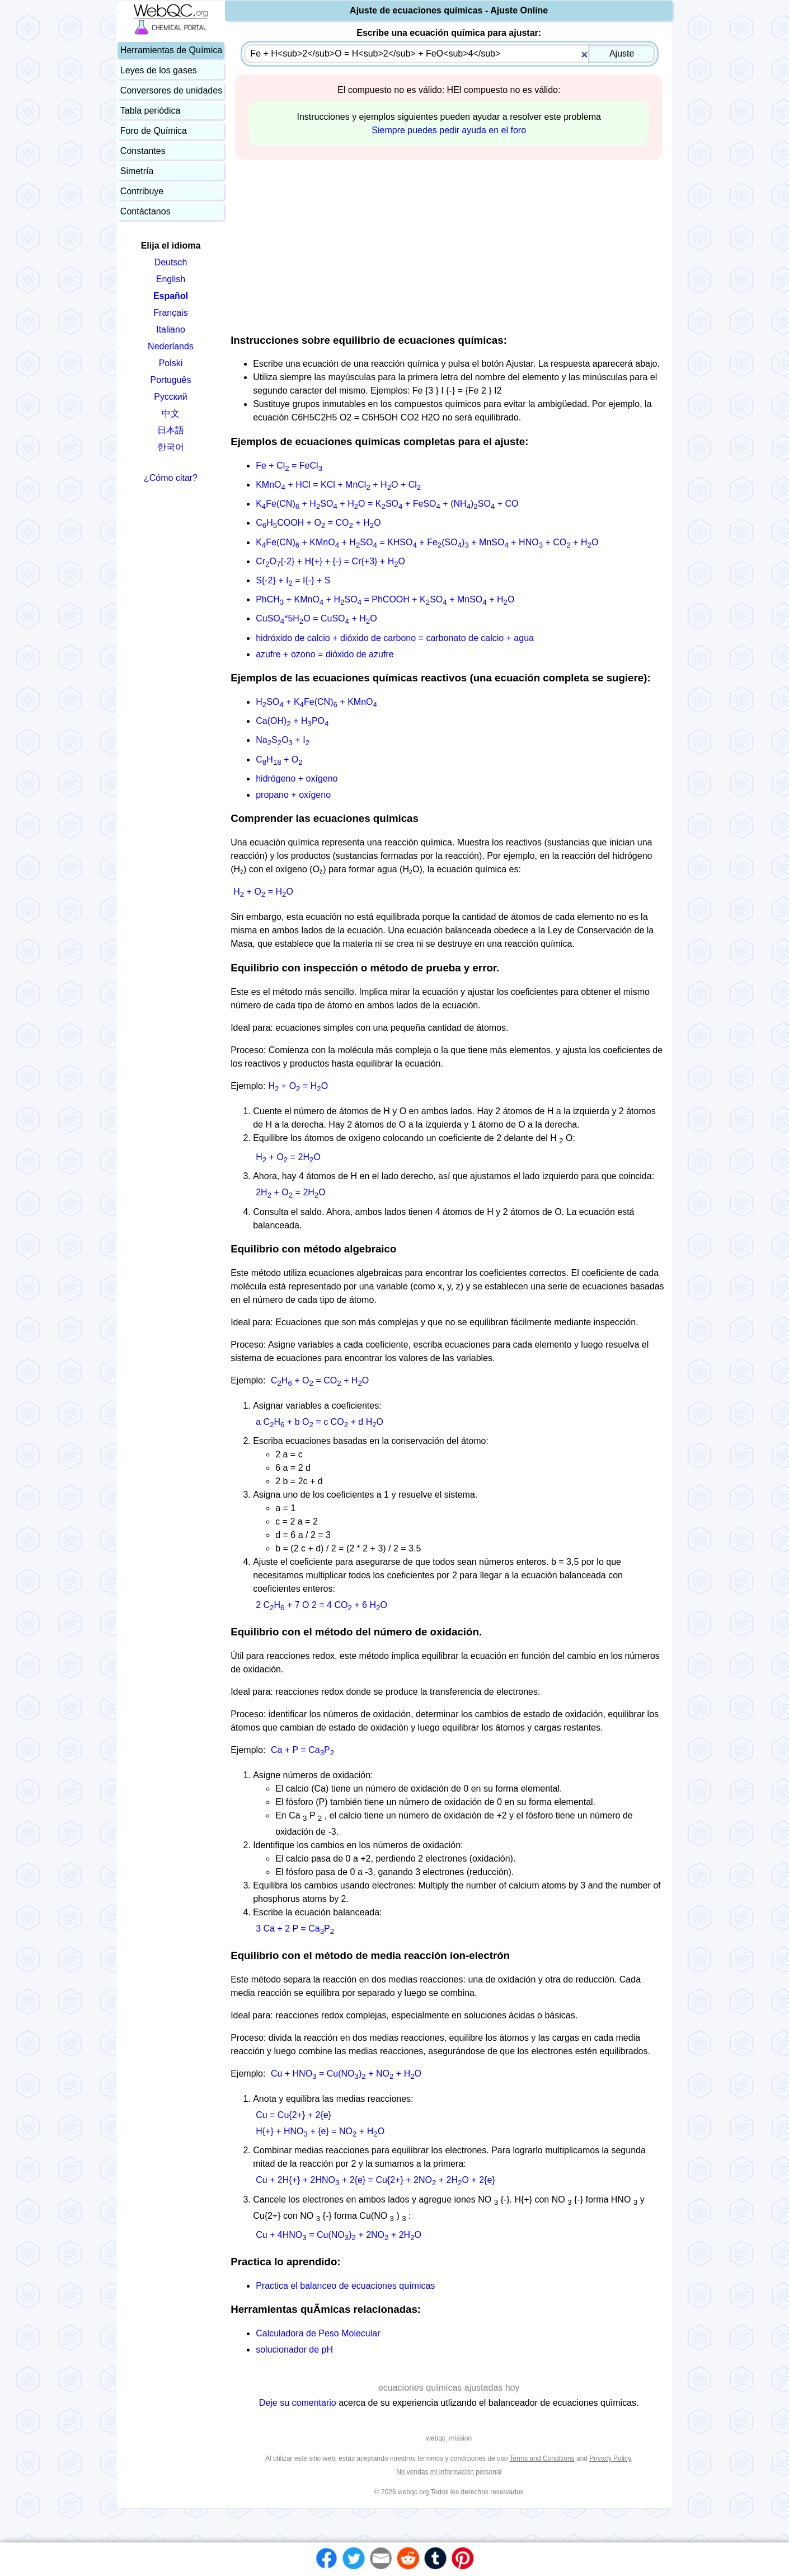  Describe the element at coordinates (345, 2285) in the screenshot. I see `Practica el balanceo de ecuaciones químicas` at that location.